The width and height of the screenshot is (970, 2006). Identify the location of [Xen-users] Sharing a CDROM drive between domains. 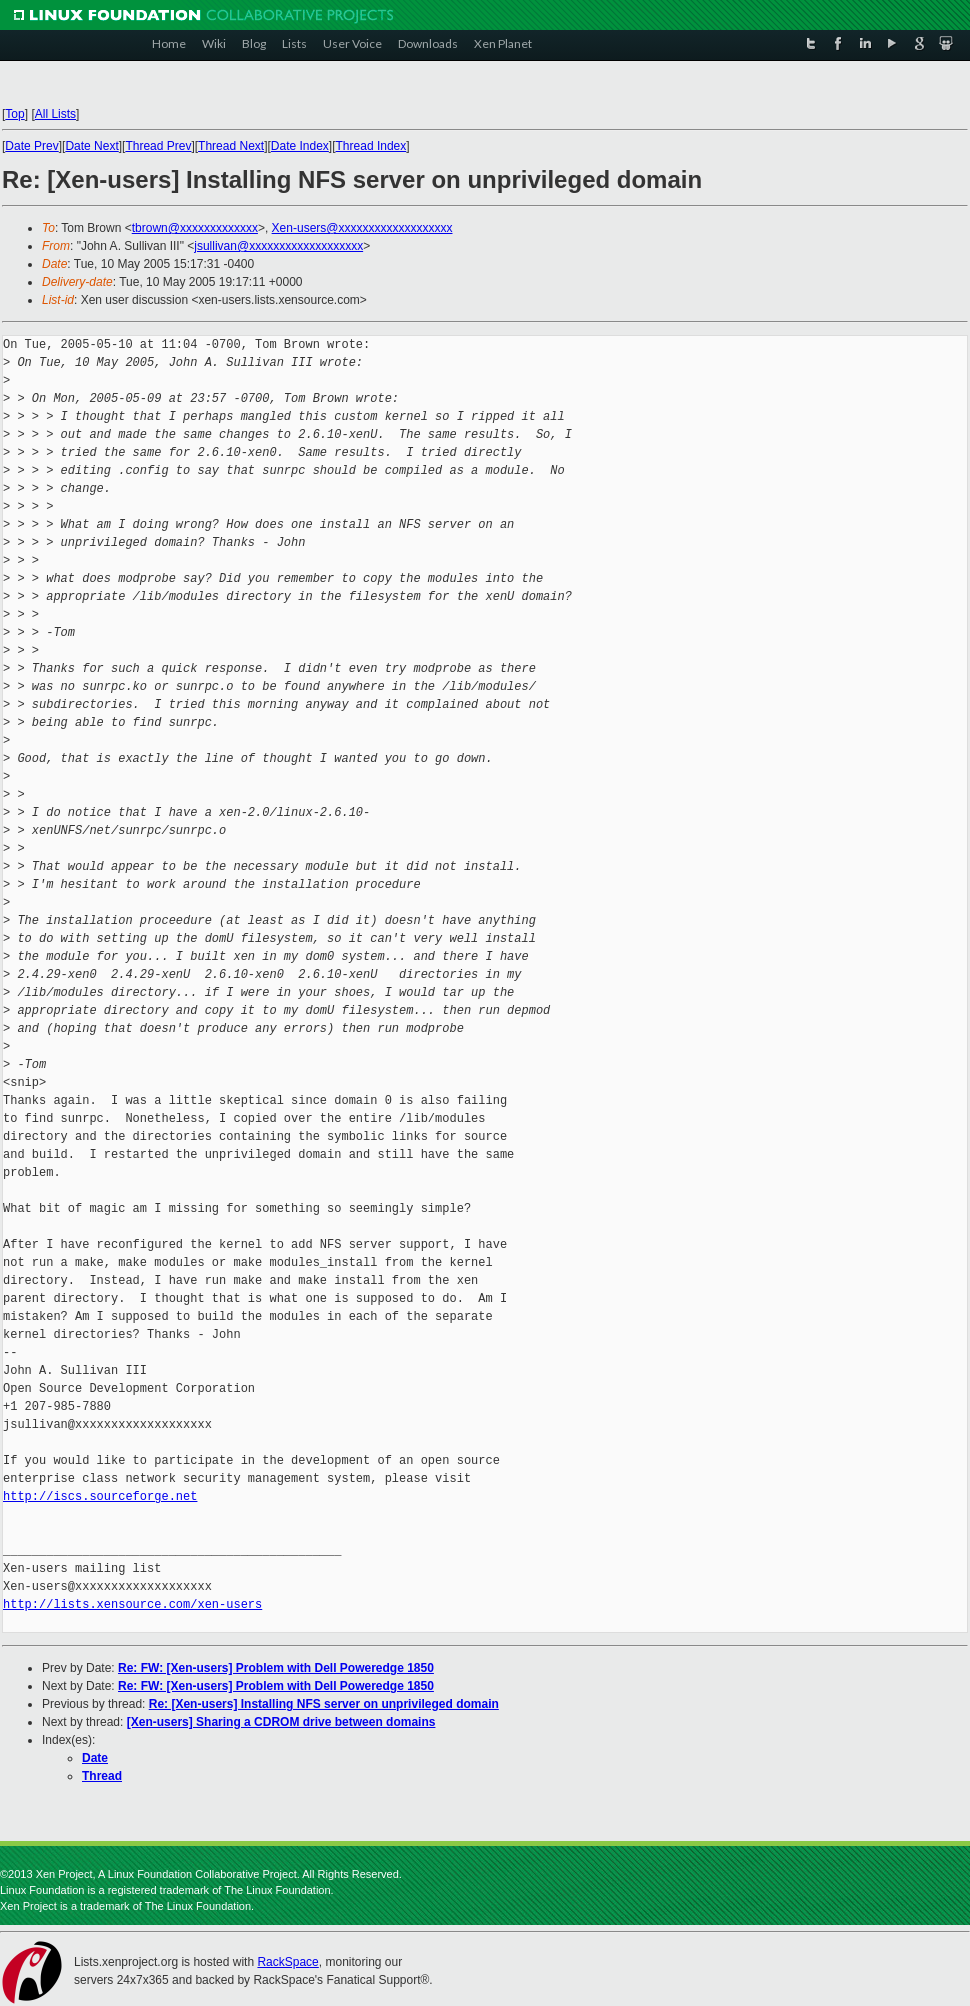
(281, 1722).